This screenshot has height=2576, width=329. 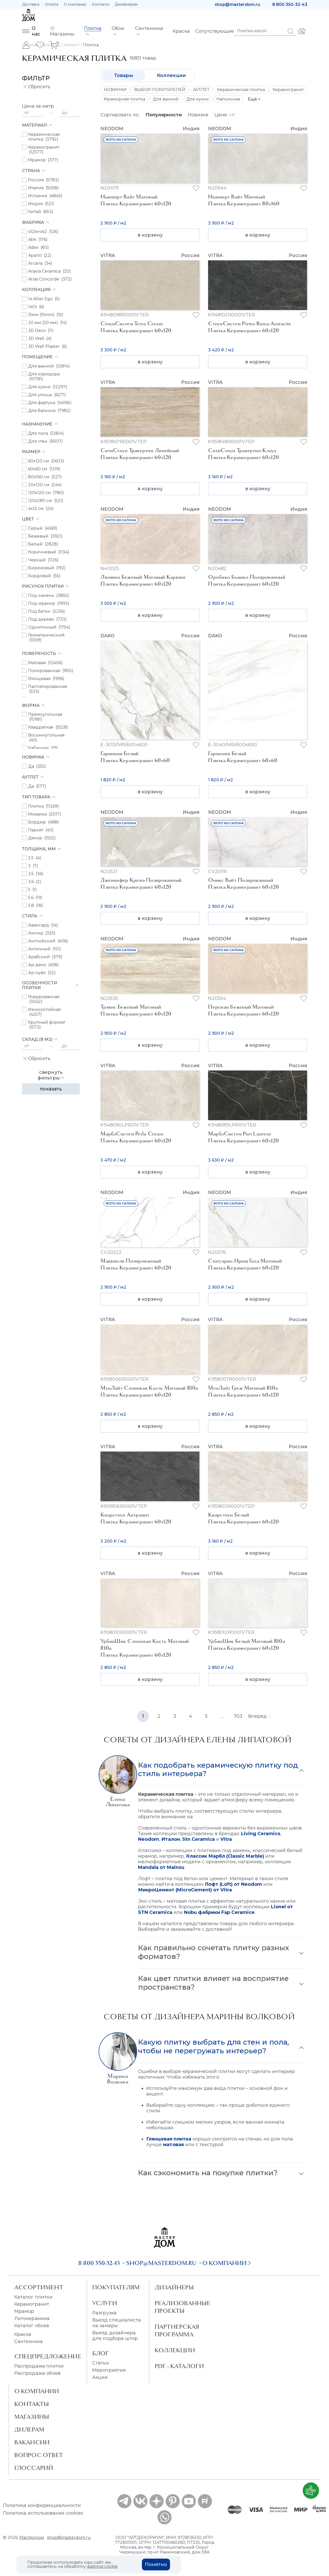 What do you see at coordinates (30, 4) in the screenshot?
I see `Доставка` at bounding box center [30, 4].